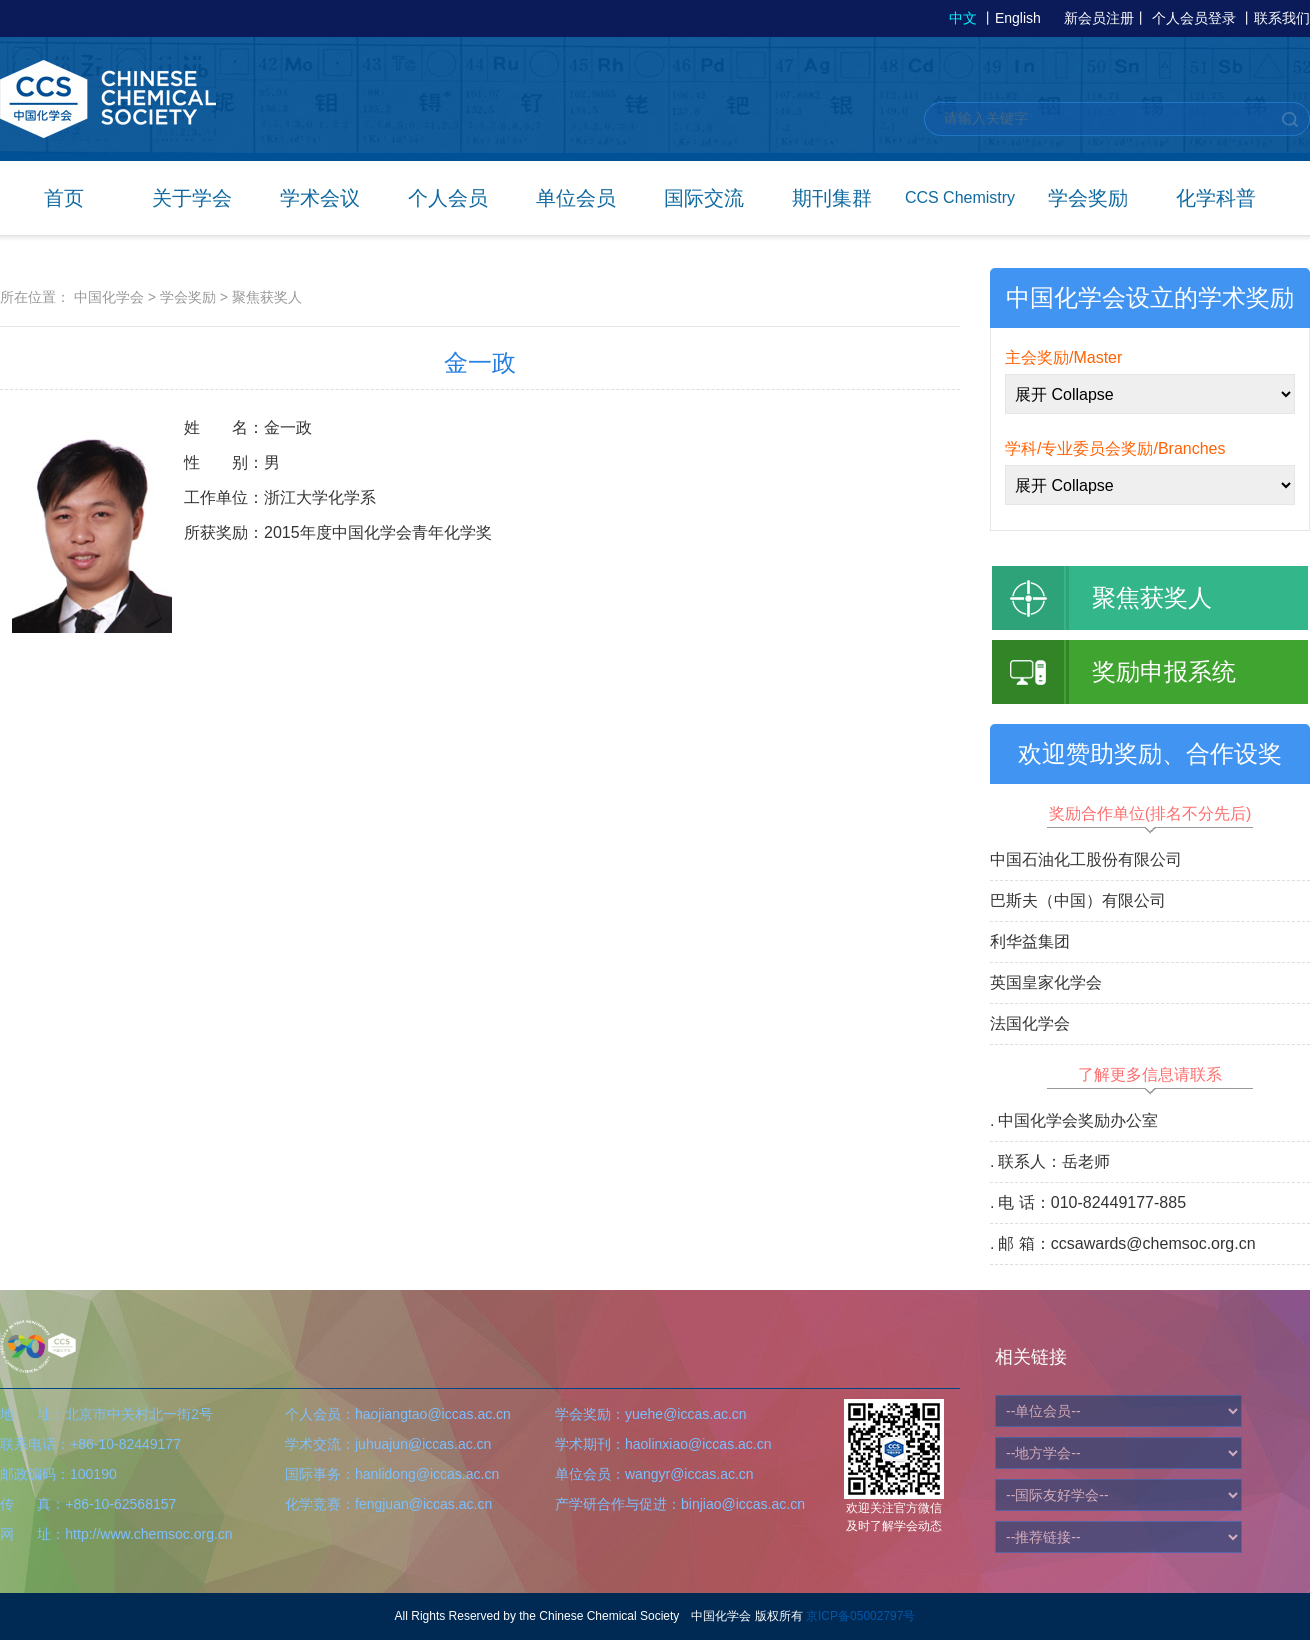 This screenshot has width=1310, height=1640. I want to click on 关于学会, so click(192, 198).